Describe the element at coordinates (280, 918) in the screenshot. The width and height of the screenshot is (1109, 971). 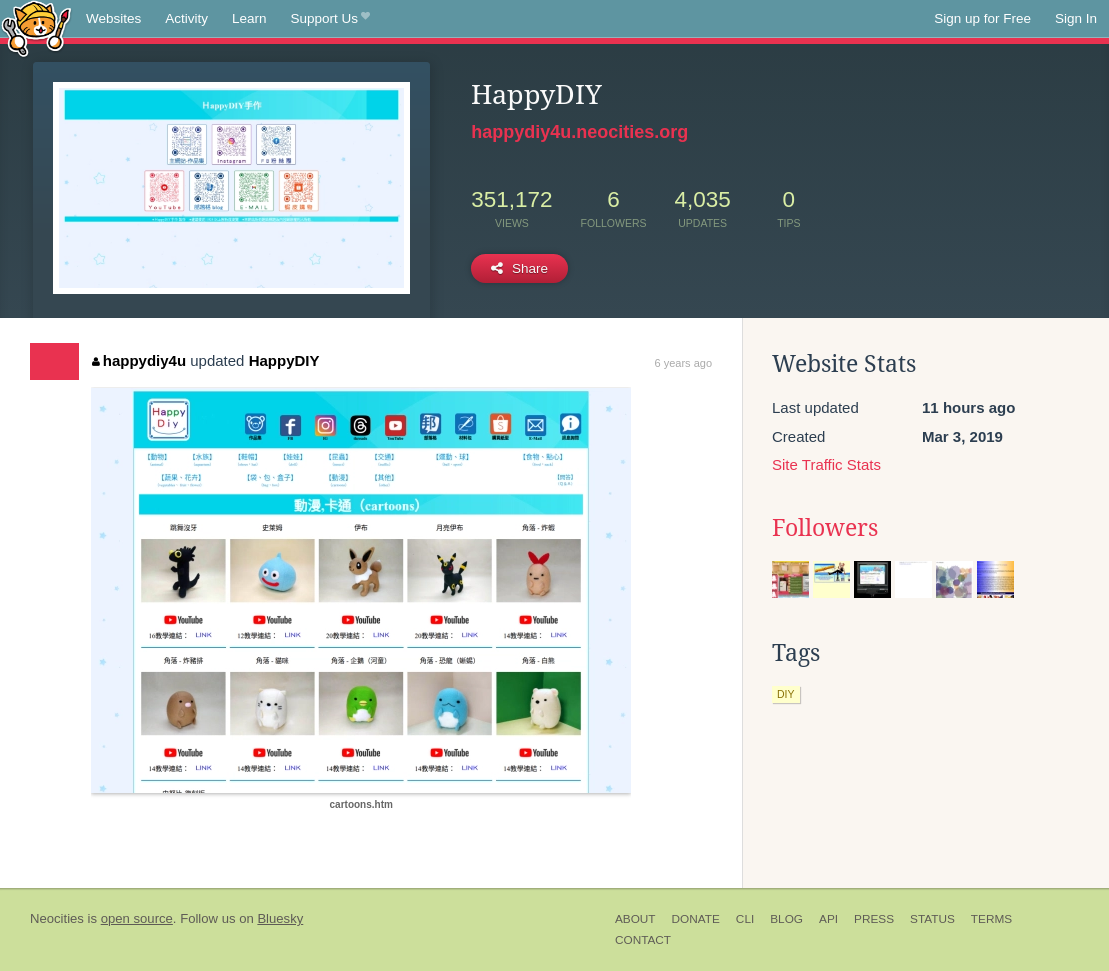
I see `Bluesky` at that location.